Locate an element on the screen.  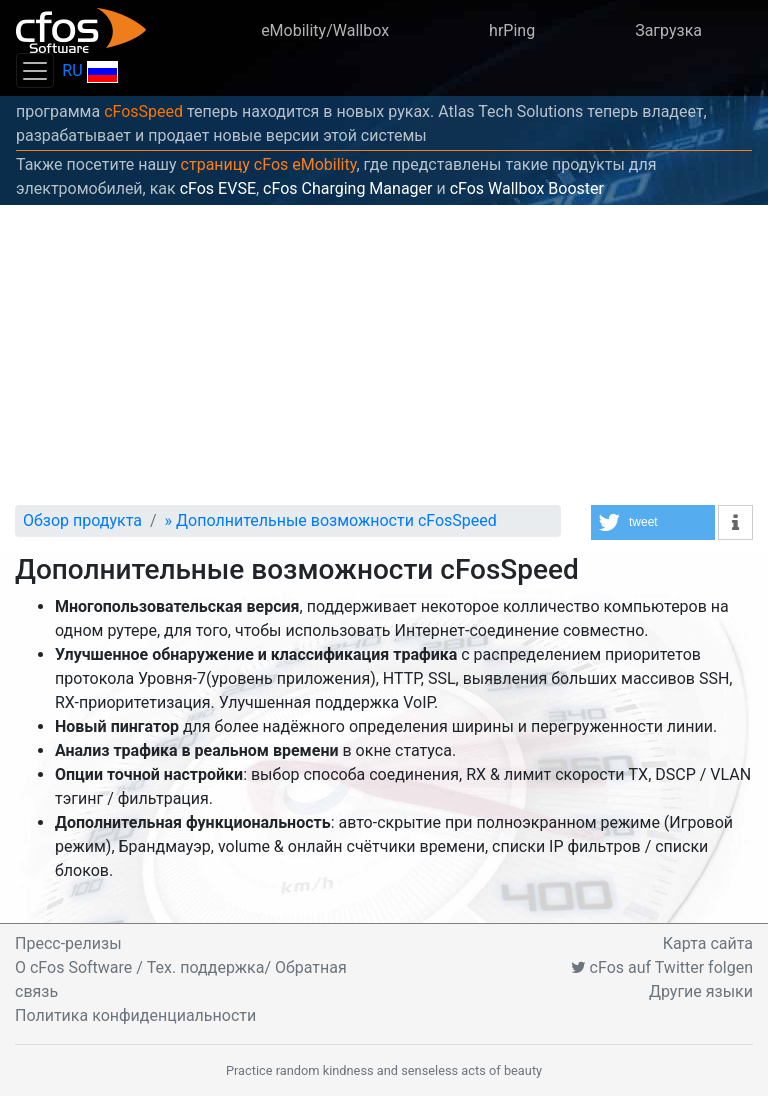
Карта сайта is located at coordinates (708, 943).